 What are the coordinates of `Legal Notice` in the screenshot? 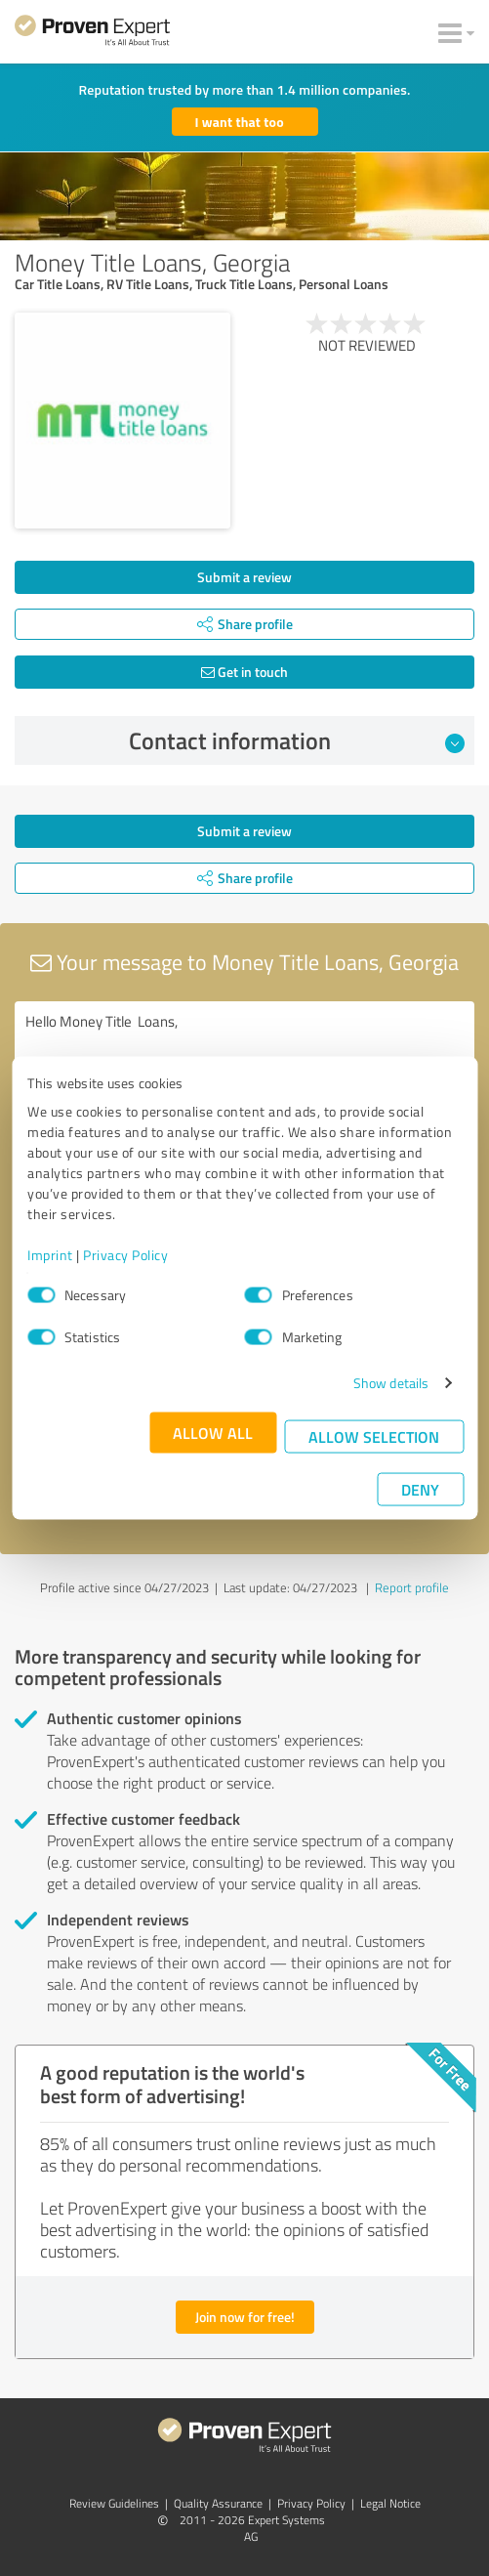 It's located at (390, 2503).